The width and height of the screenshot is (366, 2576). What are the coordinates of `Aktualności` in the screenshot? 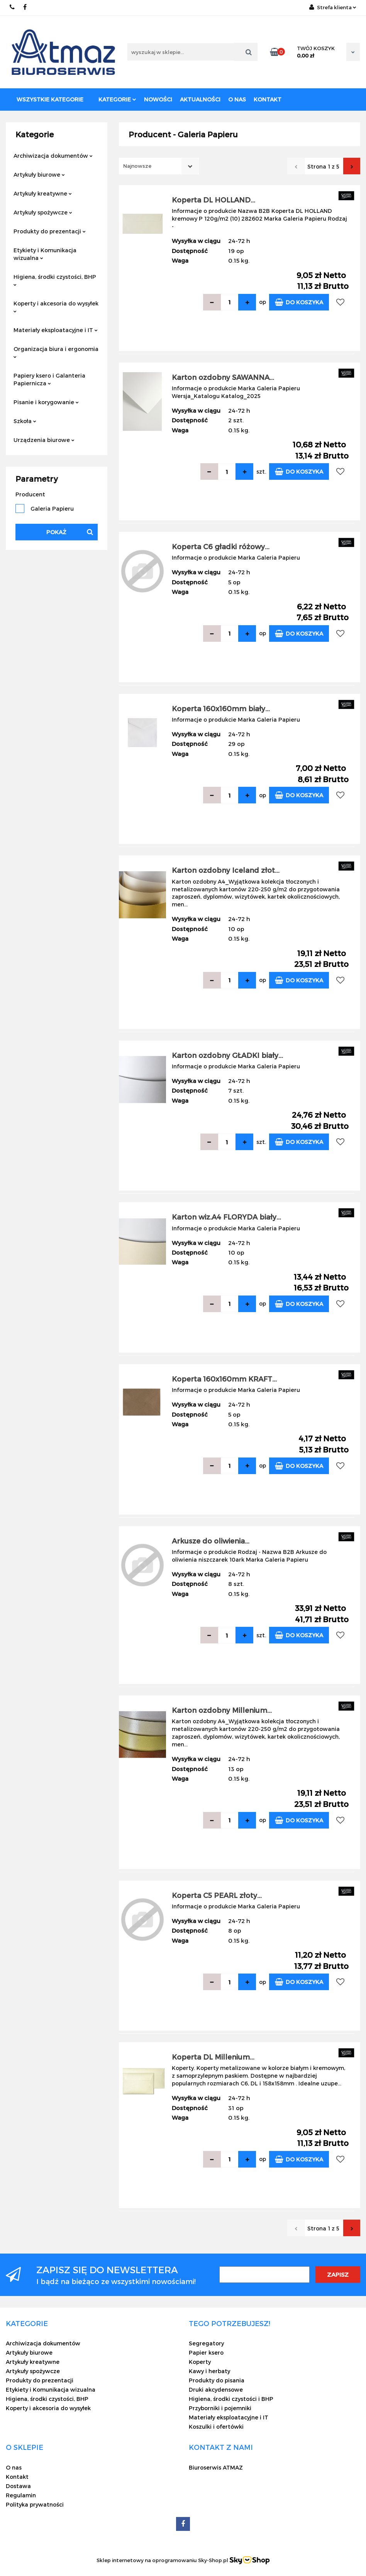 It's located at (200, 99).